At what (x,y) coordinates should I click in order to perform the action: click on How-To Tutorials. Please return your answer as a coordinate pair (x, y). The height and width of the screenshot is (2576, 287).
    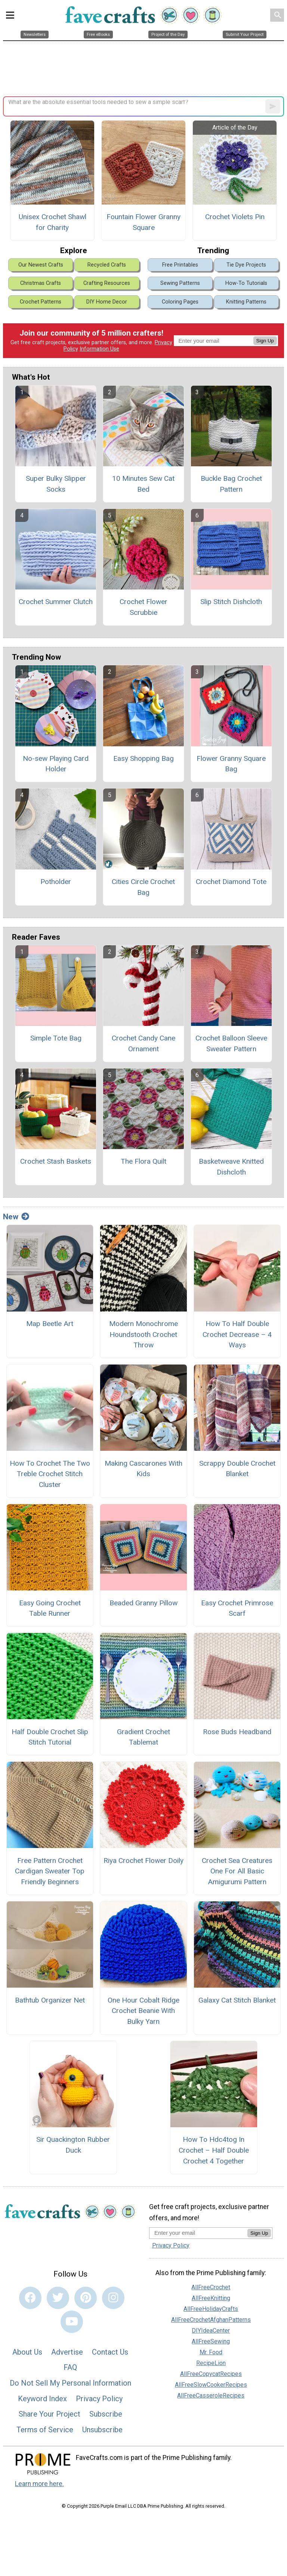
    Looking at the image, I should click on (246, 283).